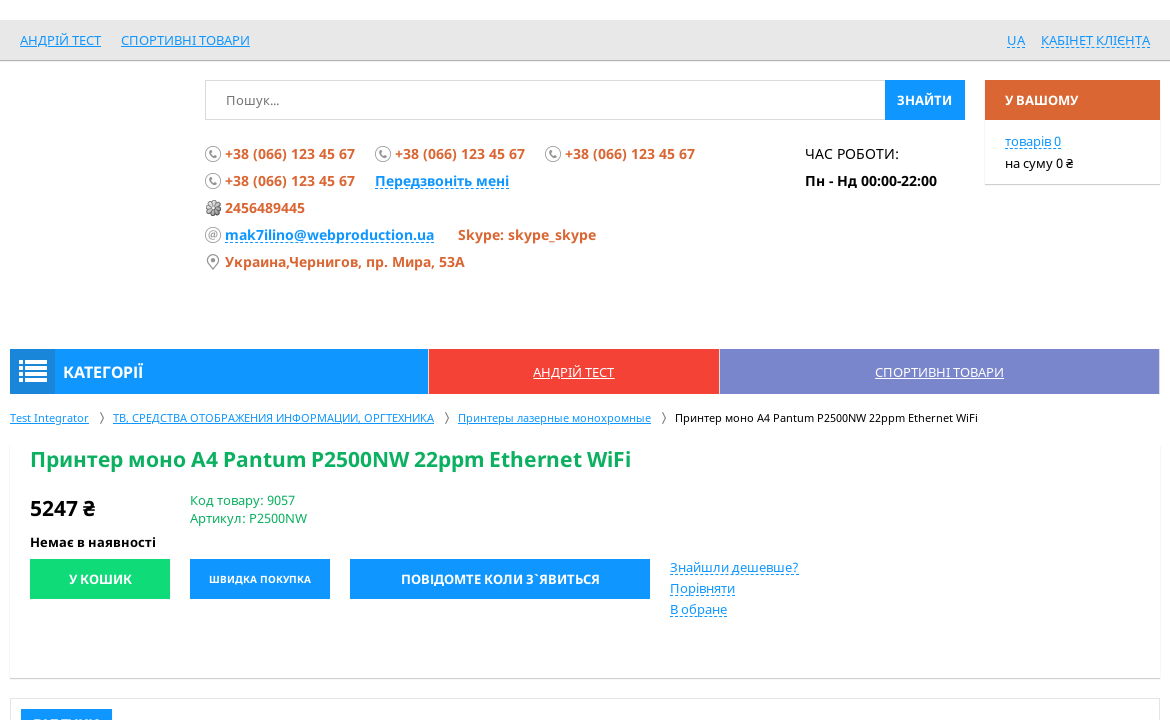 The width and height of the screenshot is (1170, 720). I want to click on Порівняти, so click(702, 588).